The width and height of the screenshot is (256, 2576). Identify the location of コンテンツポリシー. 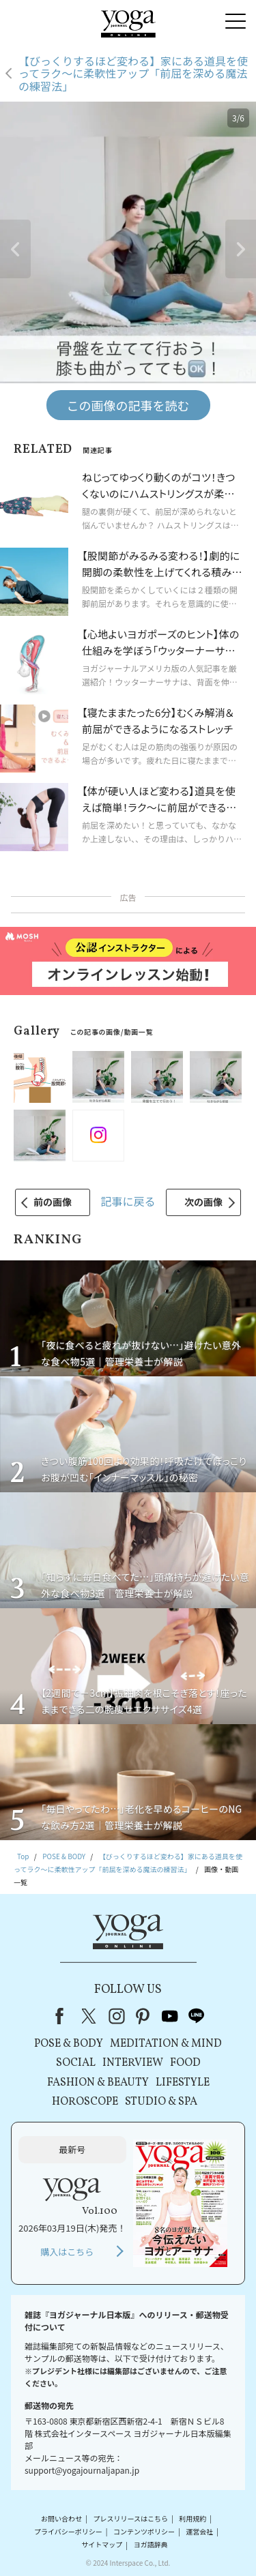
(144, 2531).